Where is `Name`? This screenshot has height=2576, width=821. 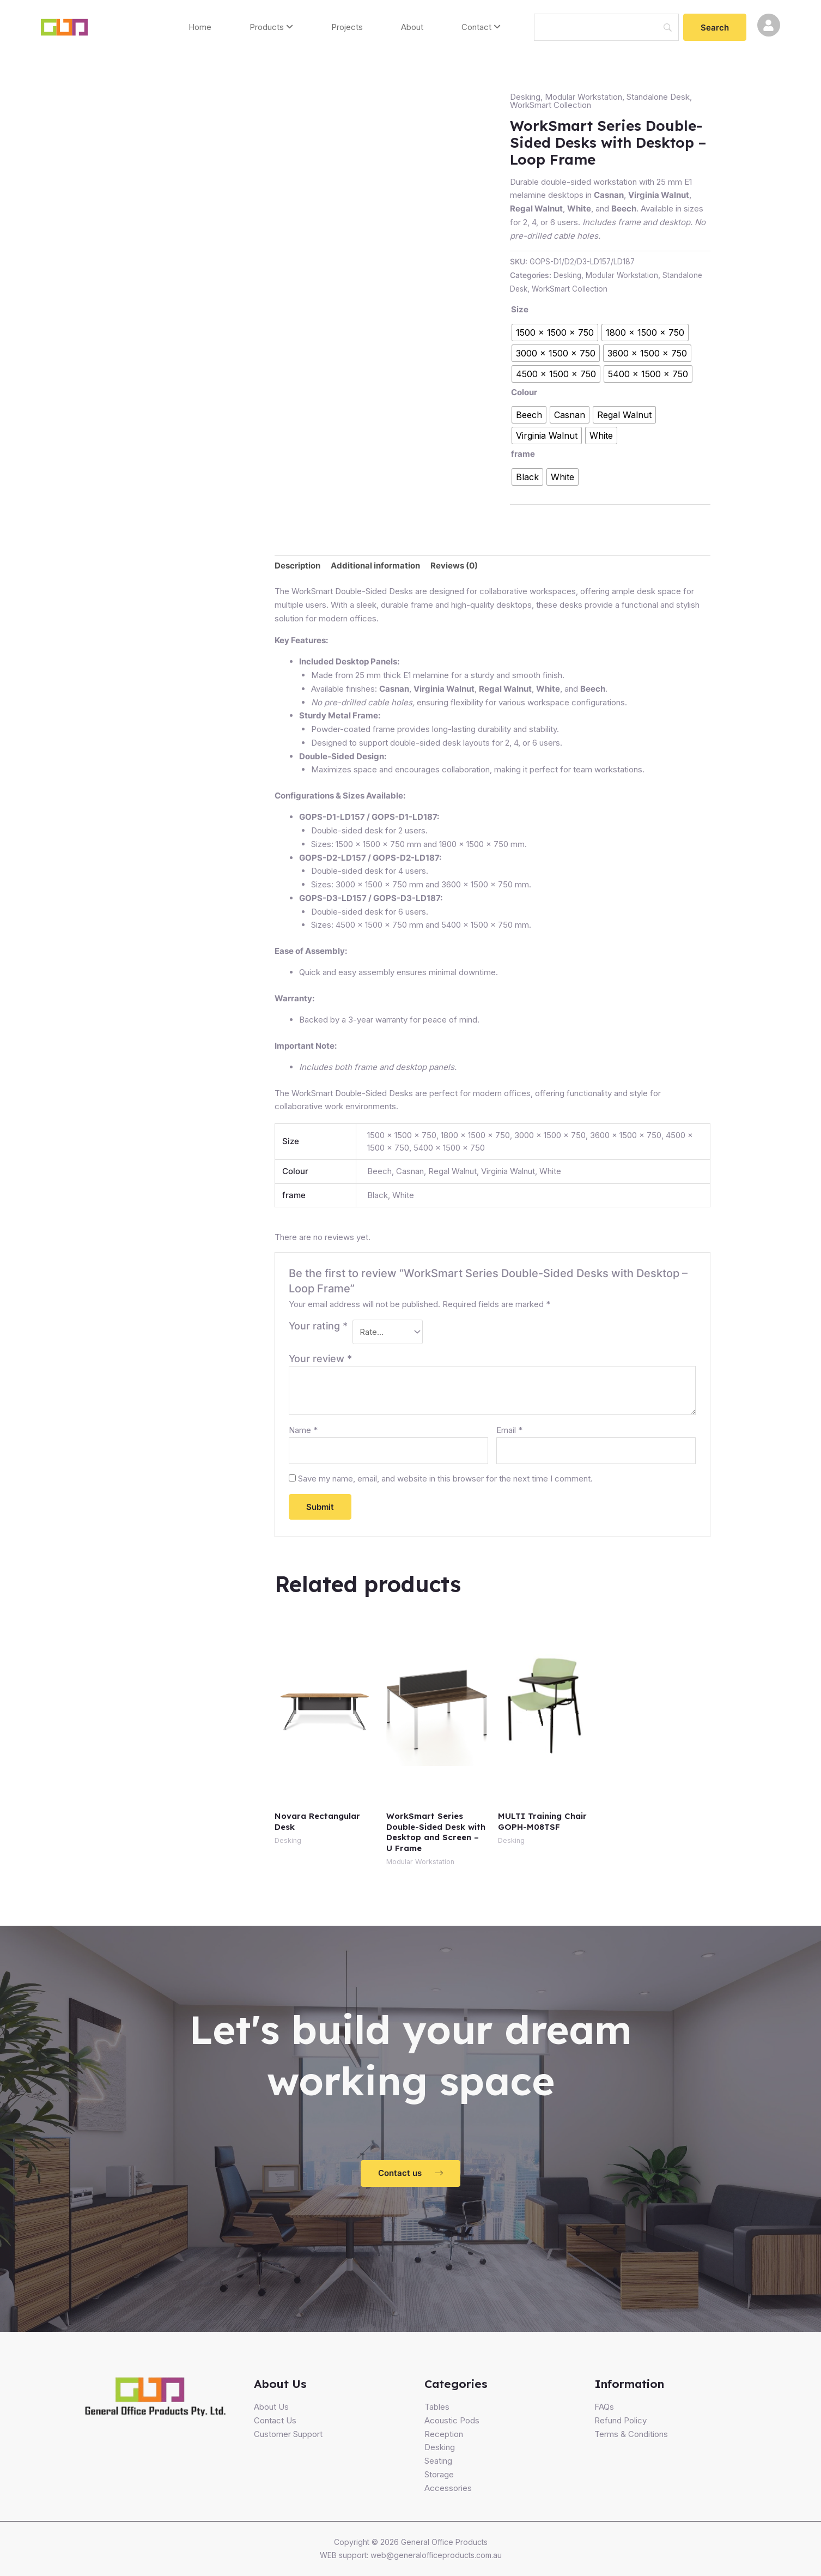
Name is located at coordinates (303, 1430).